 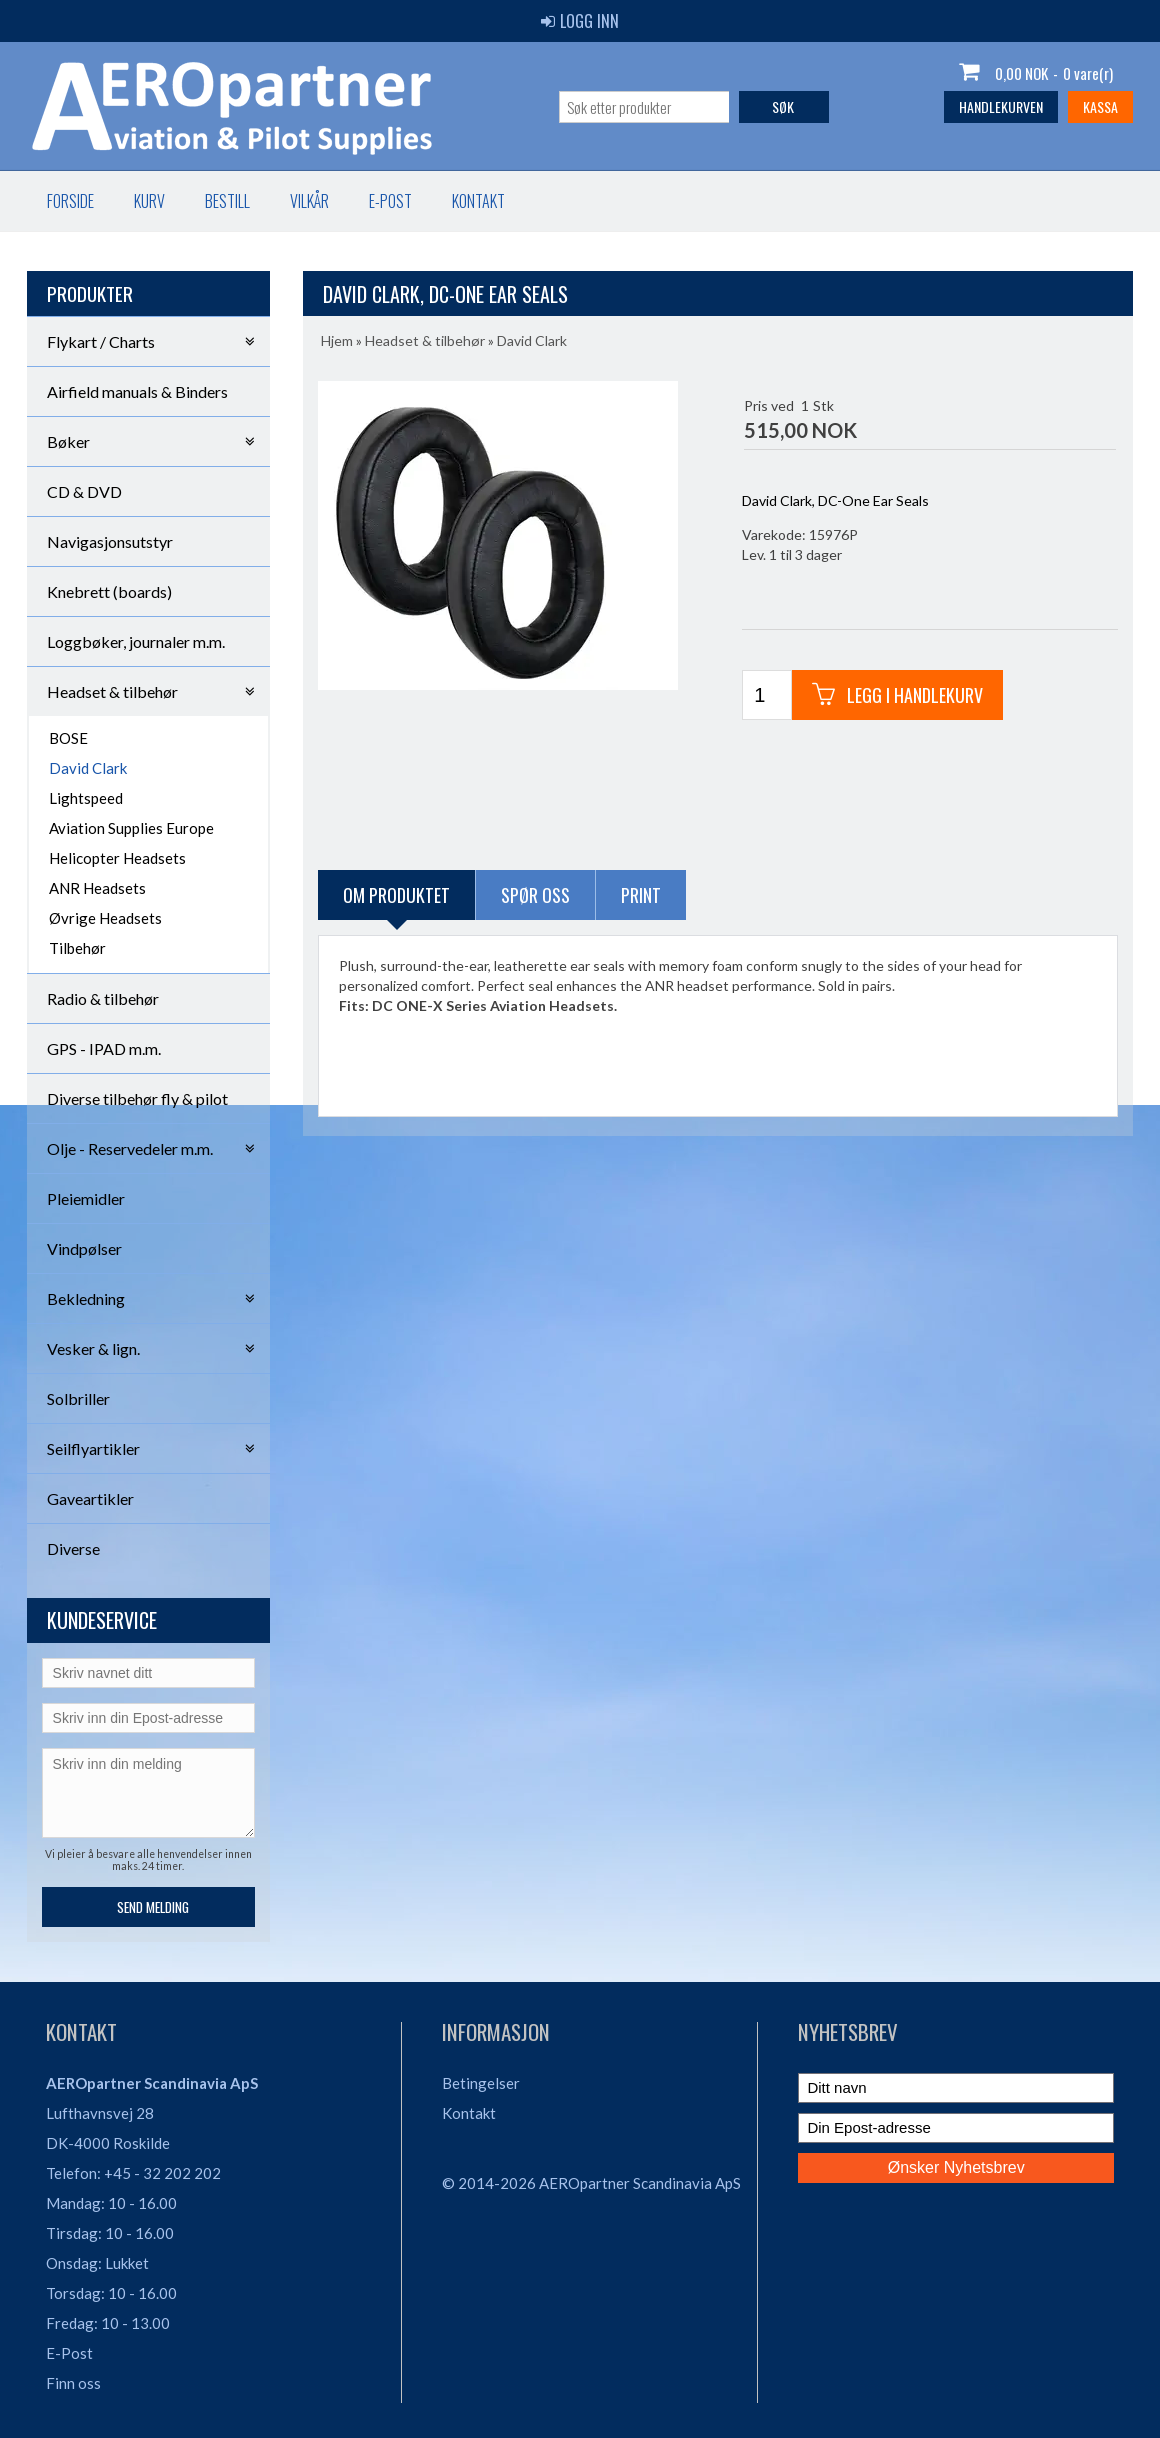 I want to click on Gaveartikler, so click(x=90, y=1498).